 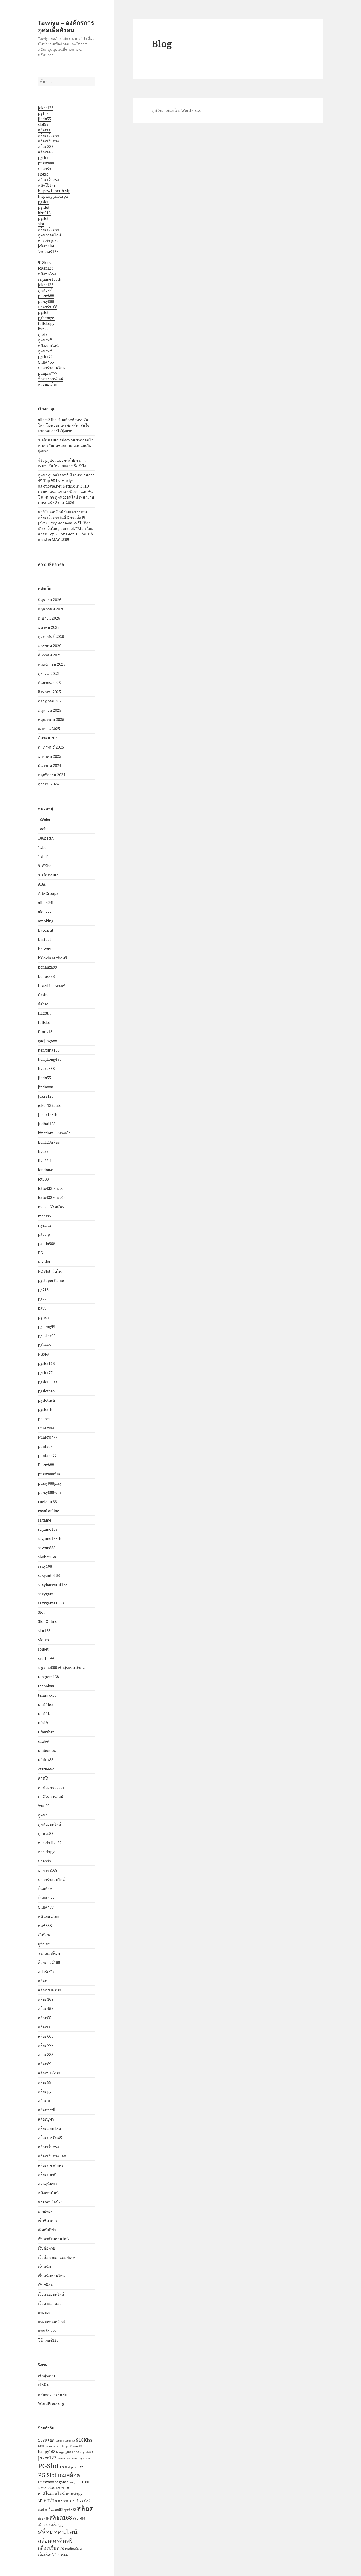 I want to click on bkkwin เครดิตฟรี, so click(x=52, y=957).